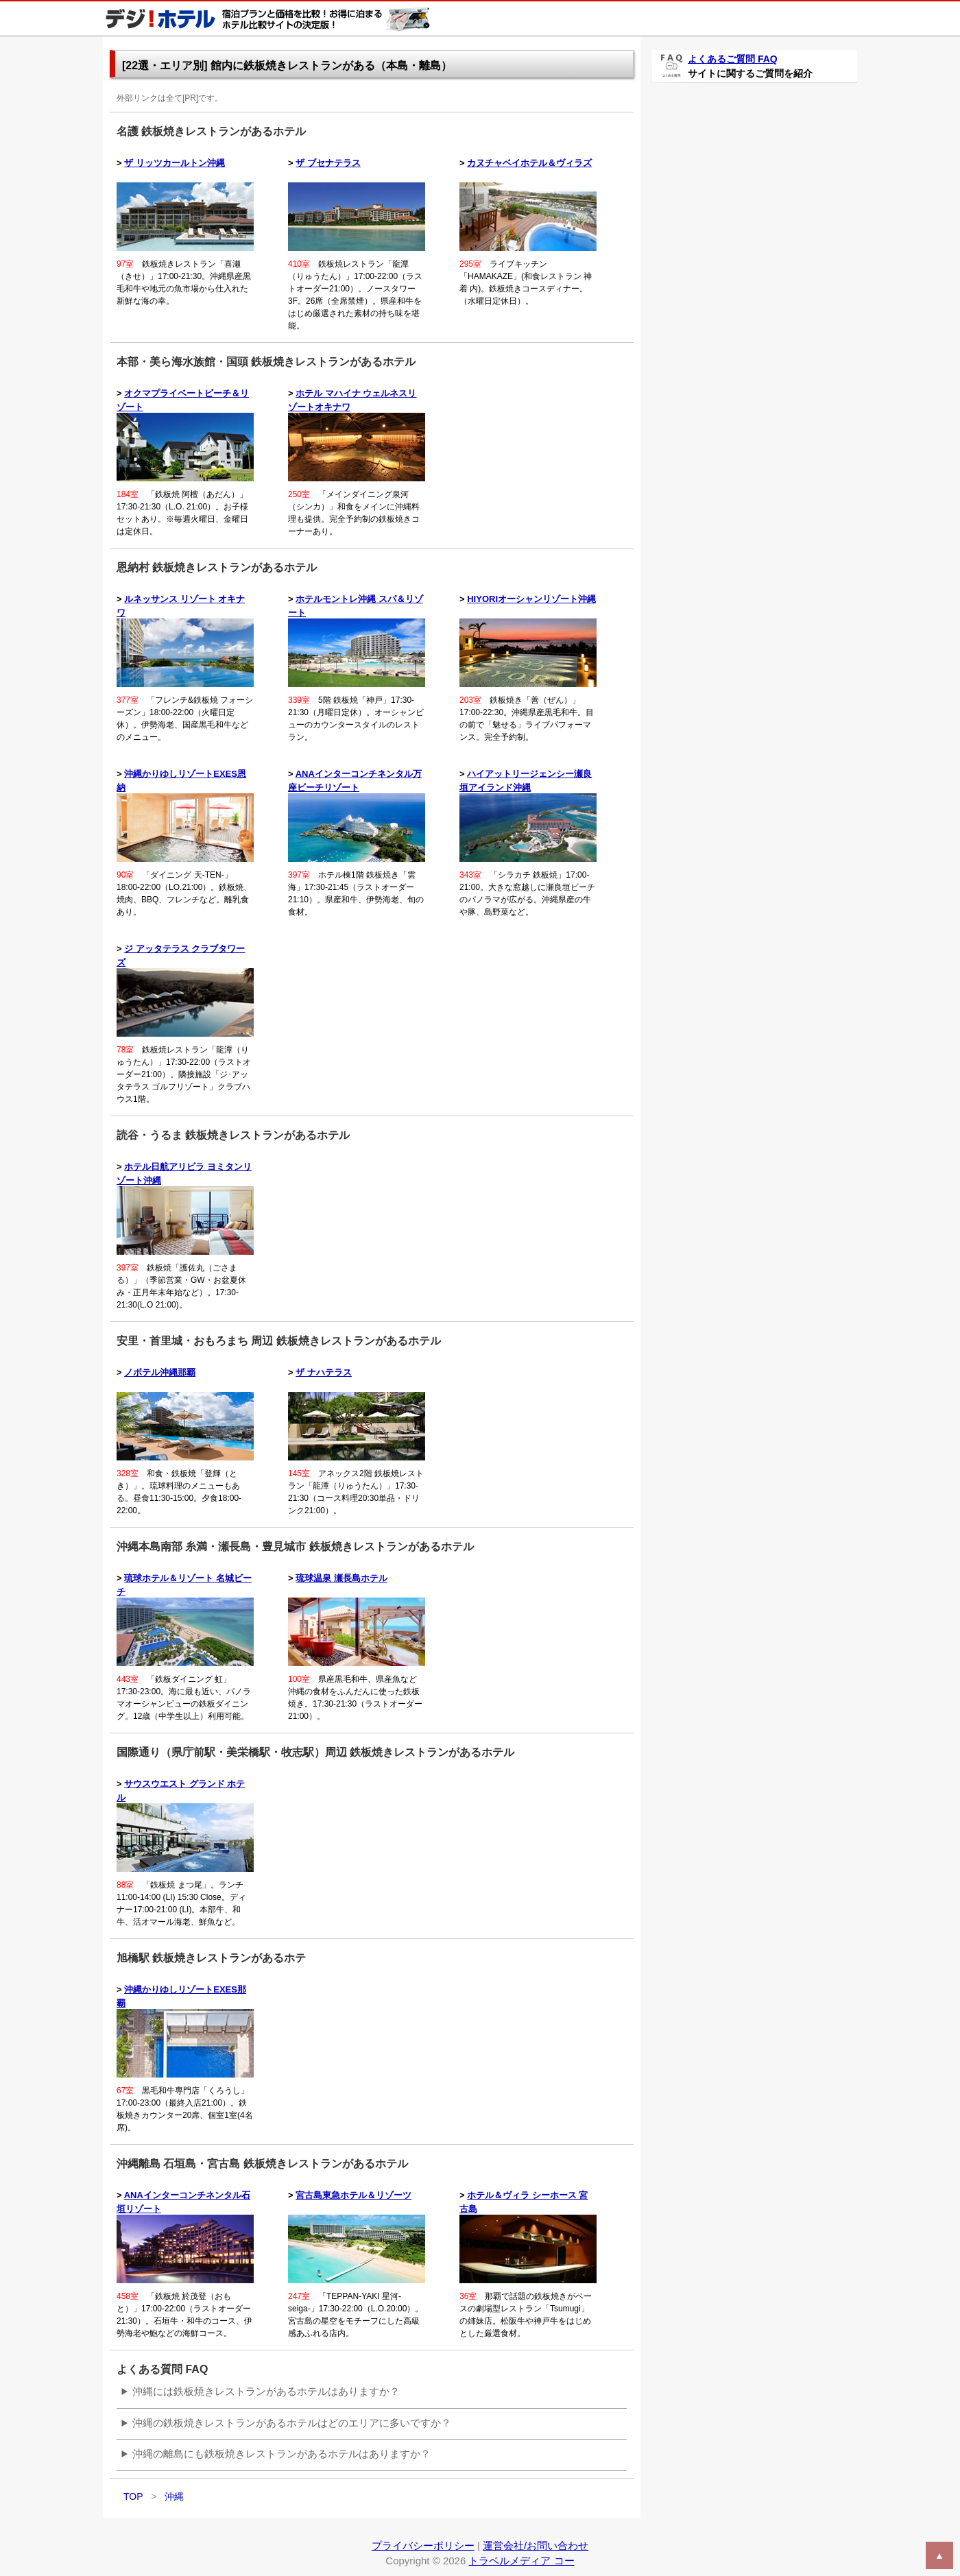 The image size is (960, 2576). What do you see at coordinates (521, 2560) in the screenshot?
I see `トラベルメディア コー` at bounding box center [521, 2560].